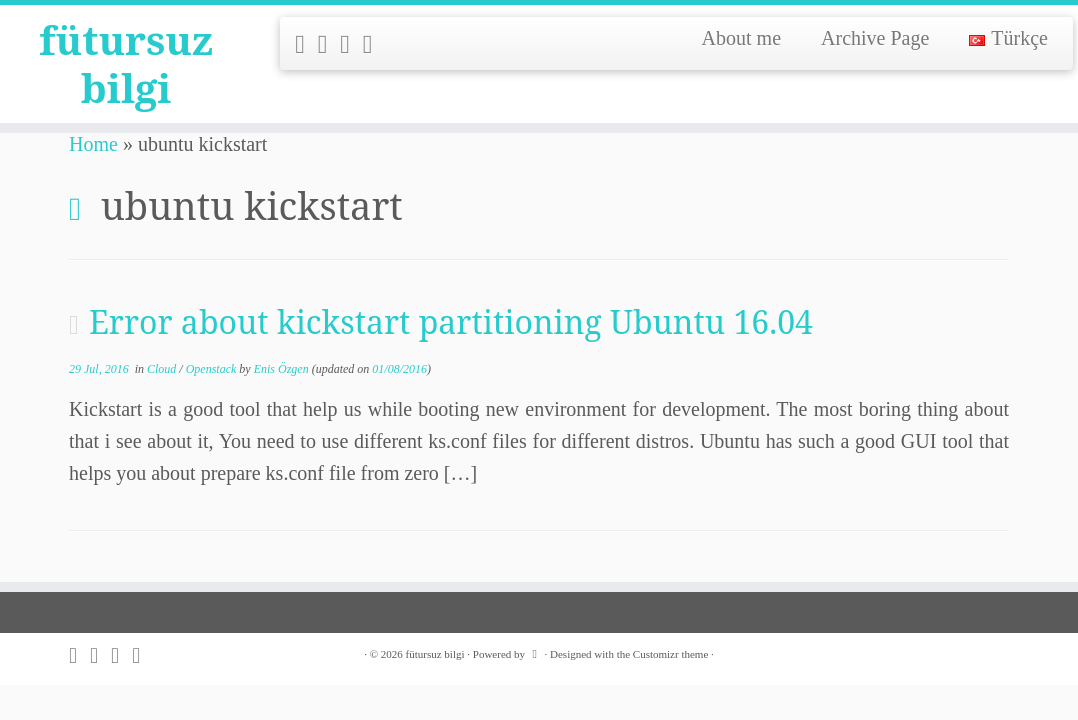  Describe the element at coordinates (163, 369) in the screenshot. I see `Cloud` at that location.